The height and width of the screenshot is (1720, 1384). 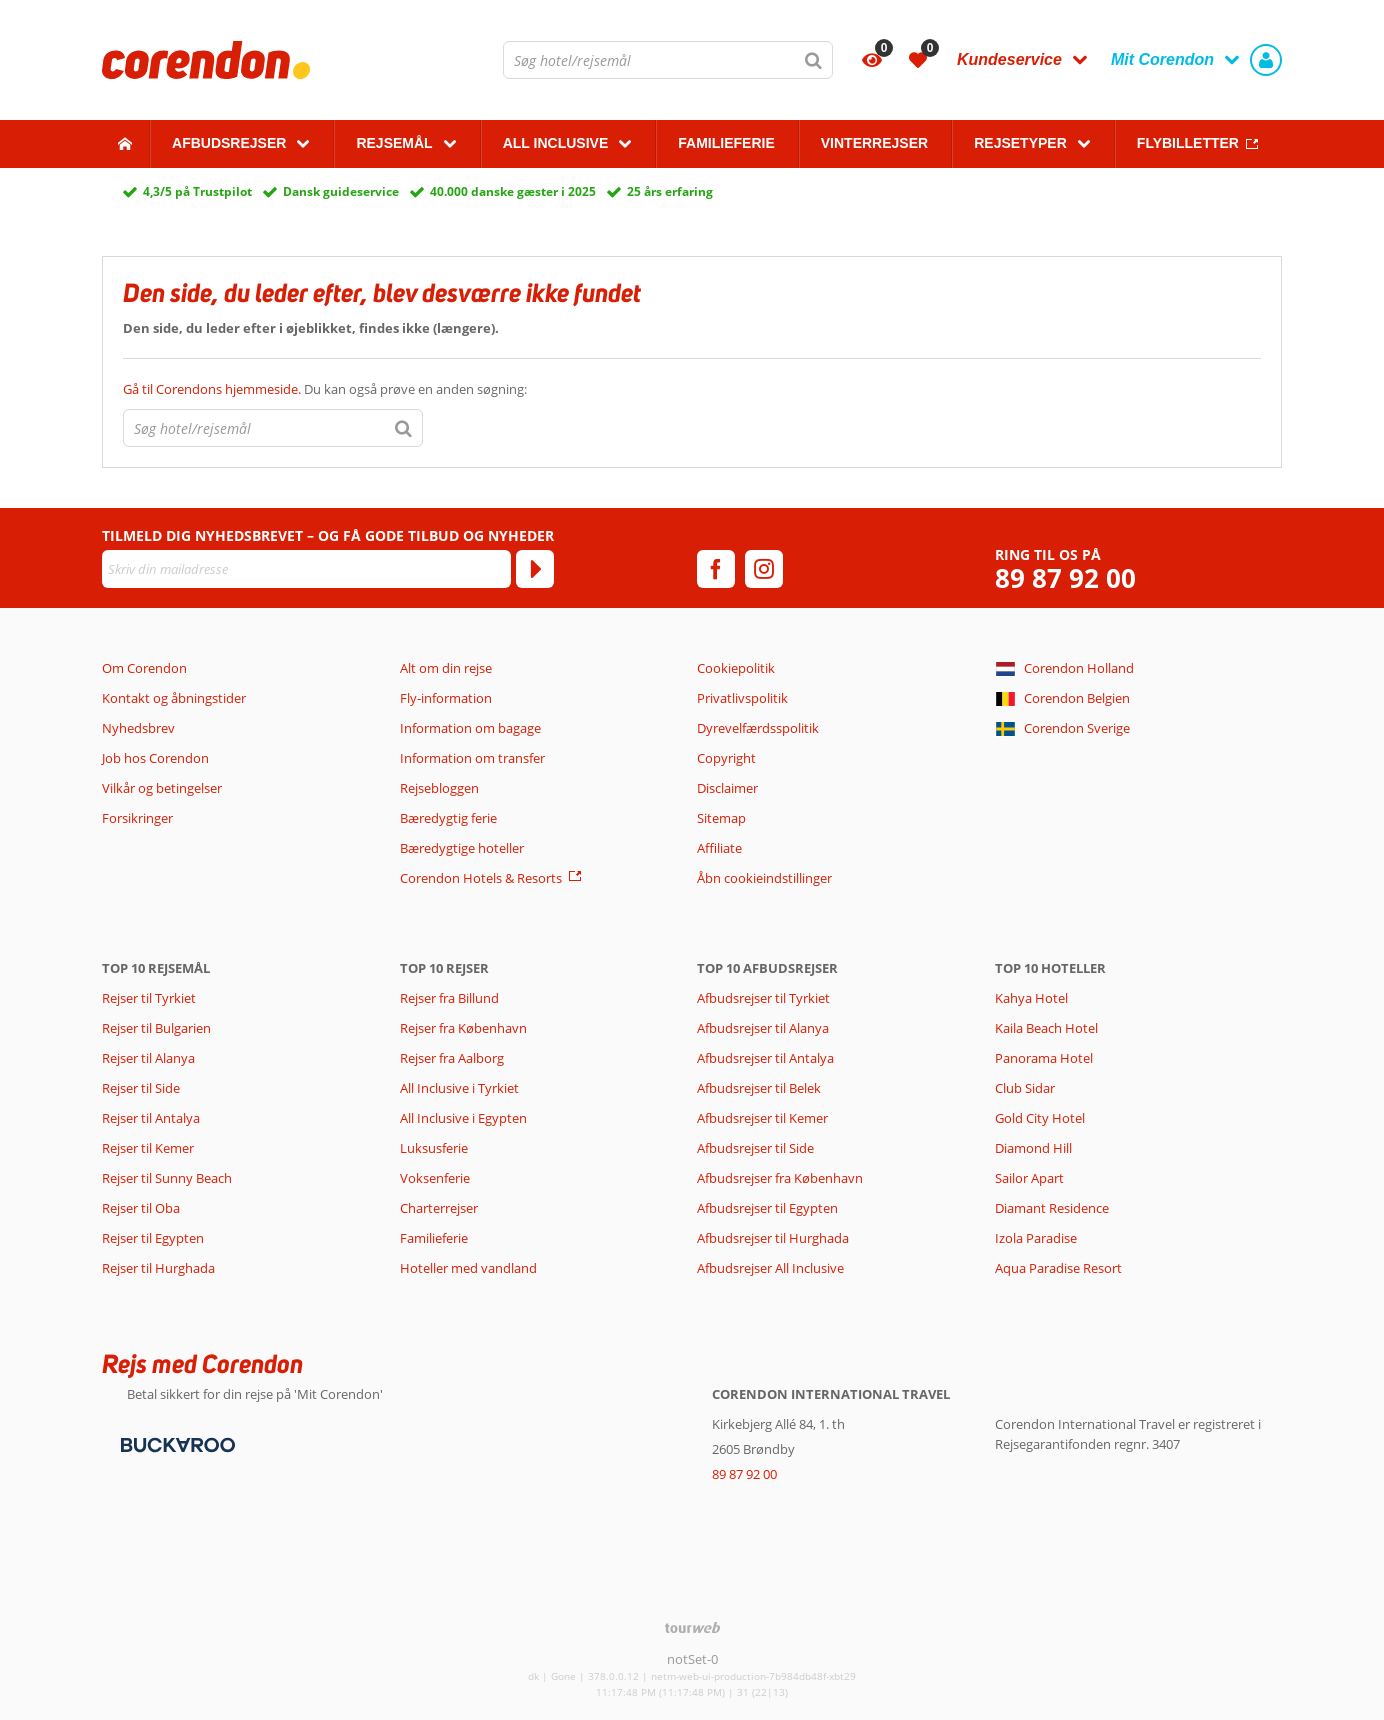 What do you see at coordinates (341, 191) in the screenshot?
I see `Dansk guideservice` at bounding box center [341, 191].